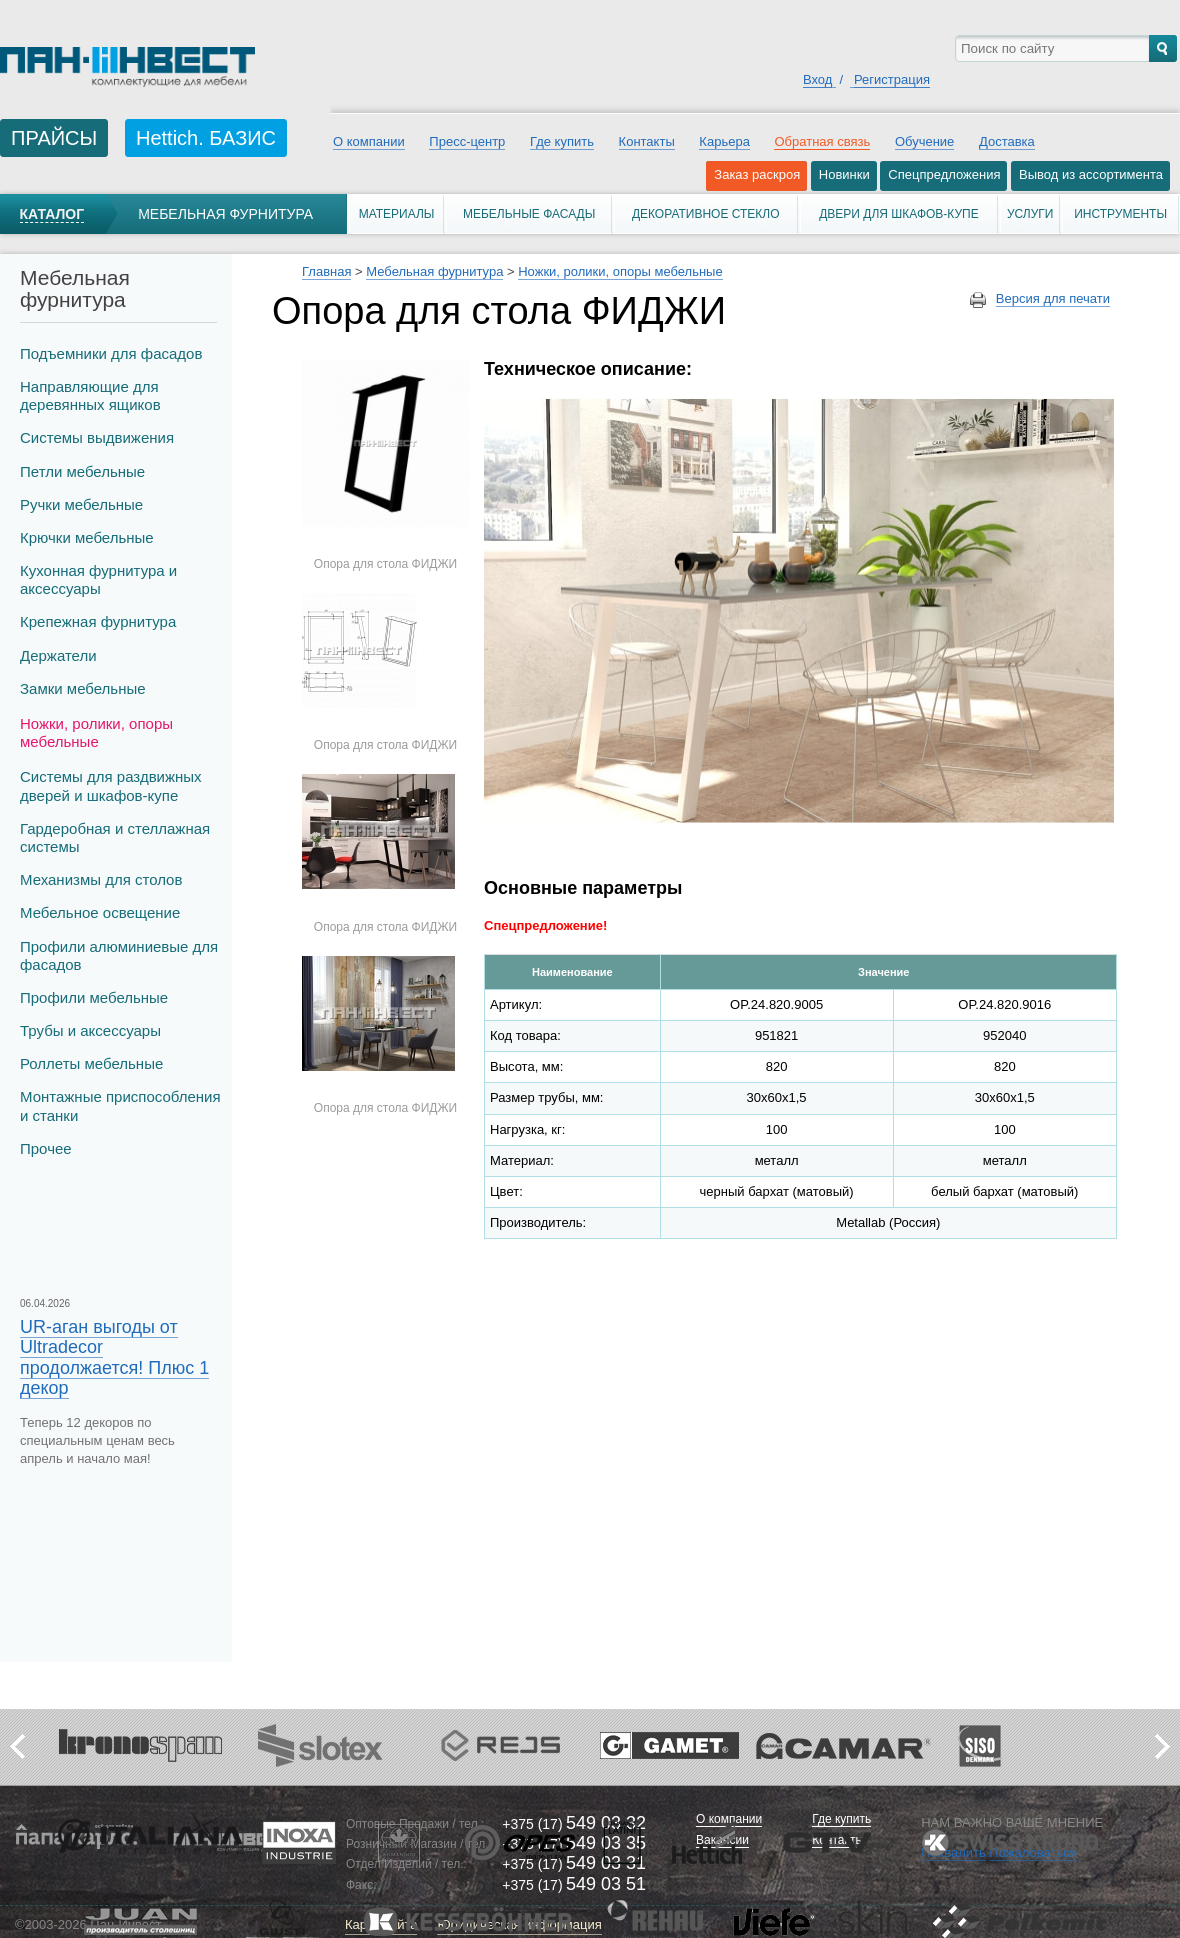 Image resolution: width=1180 pixels, height=1938 pixels. I want to click on Ножки, ролики, опоры мебельные, so click(96, 732).